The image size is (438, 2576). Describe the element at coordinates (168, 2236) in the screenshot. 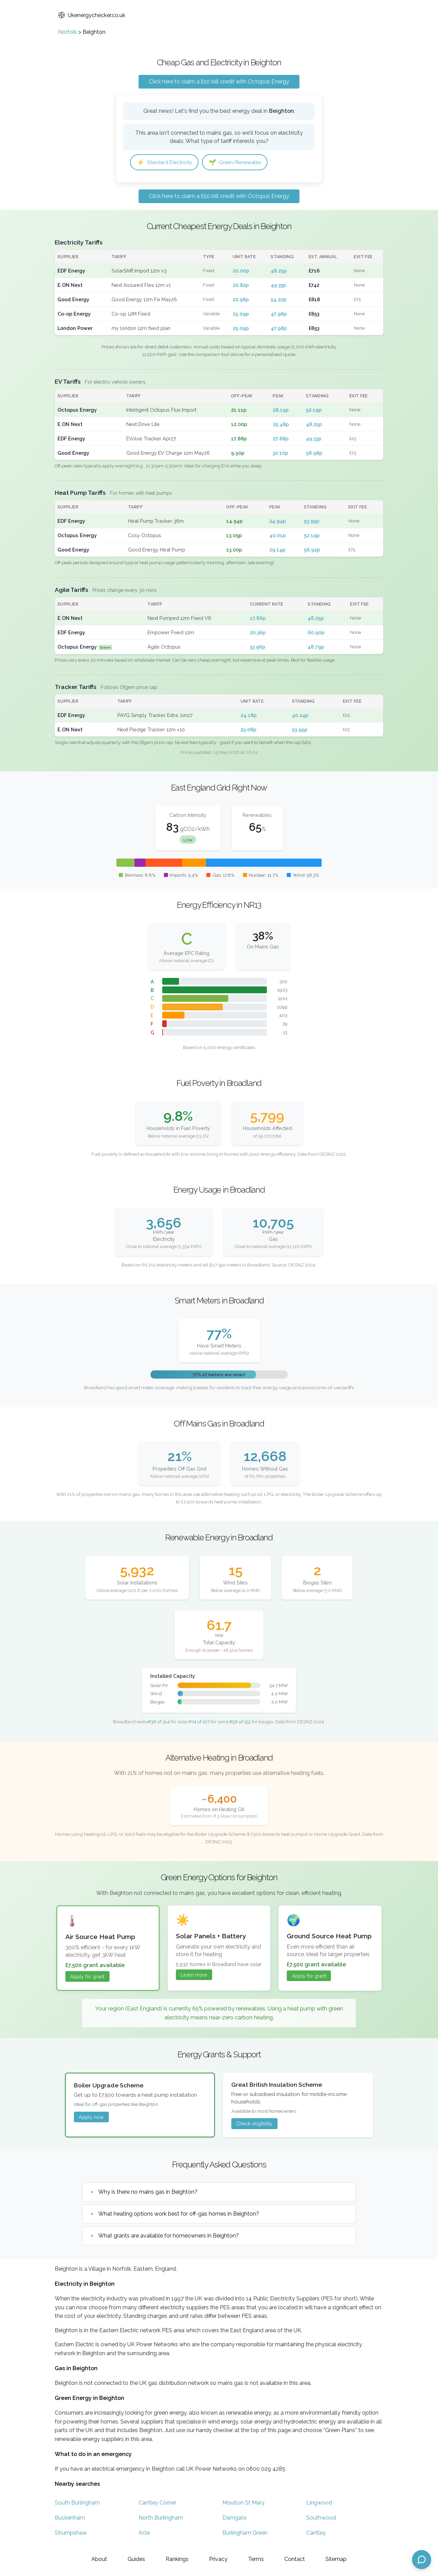

I see `What grants are available for homeowners in Beighton?` at that location.